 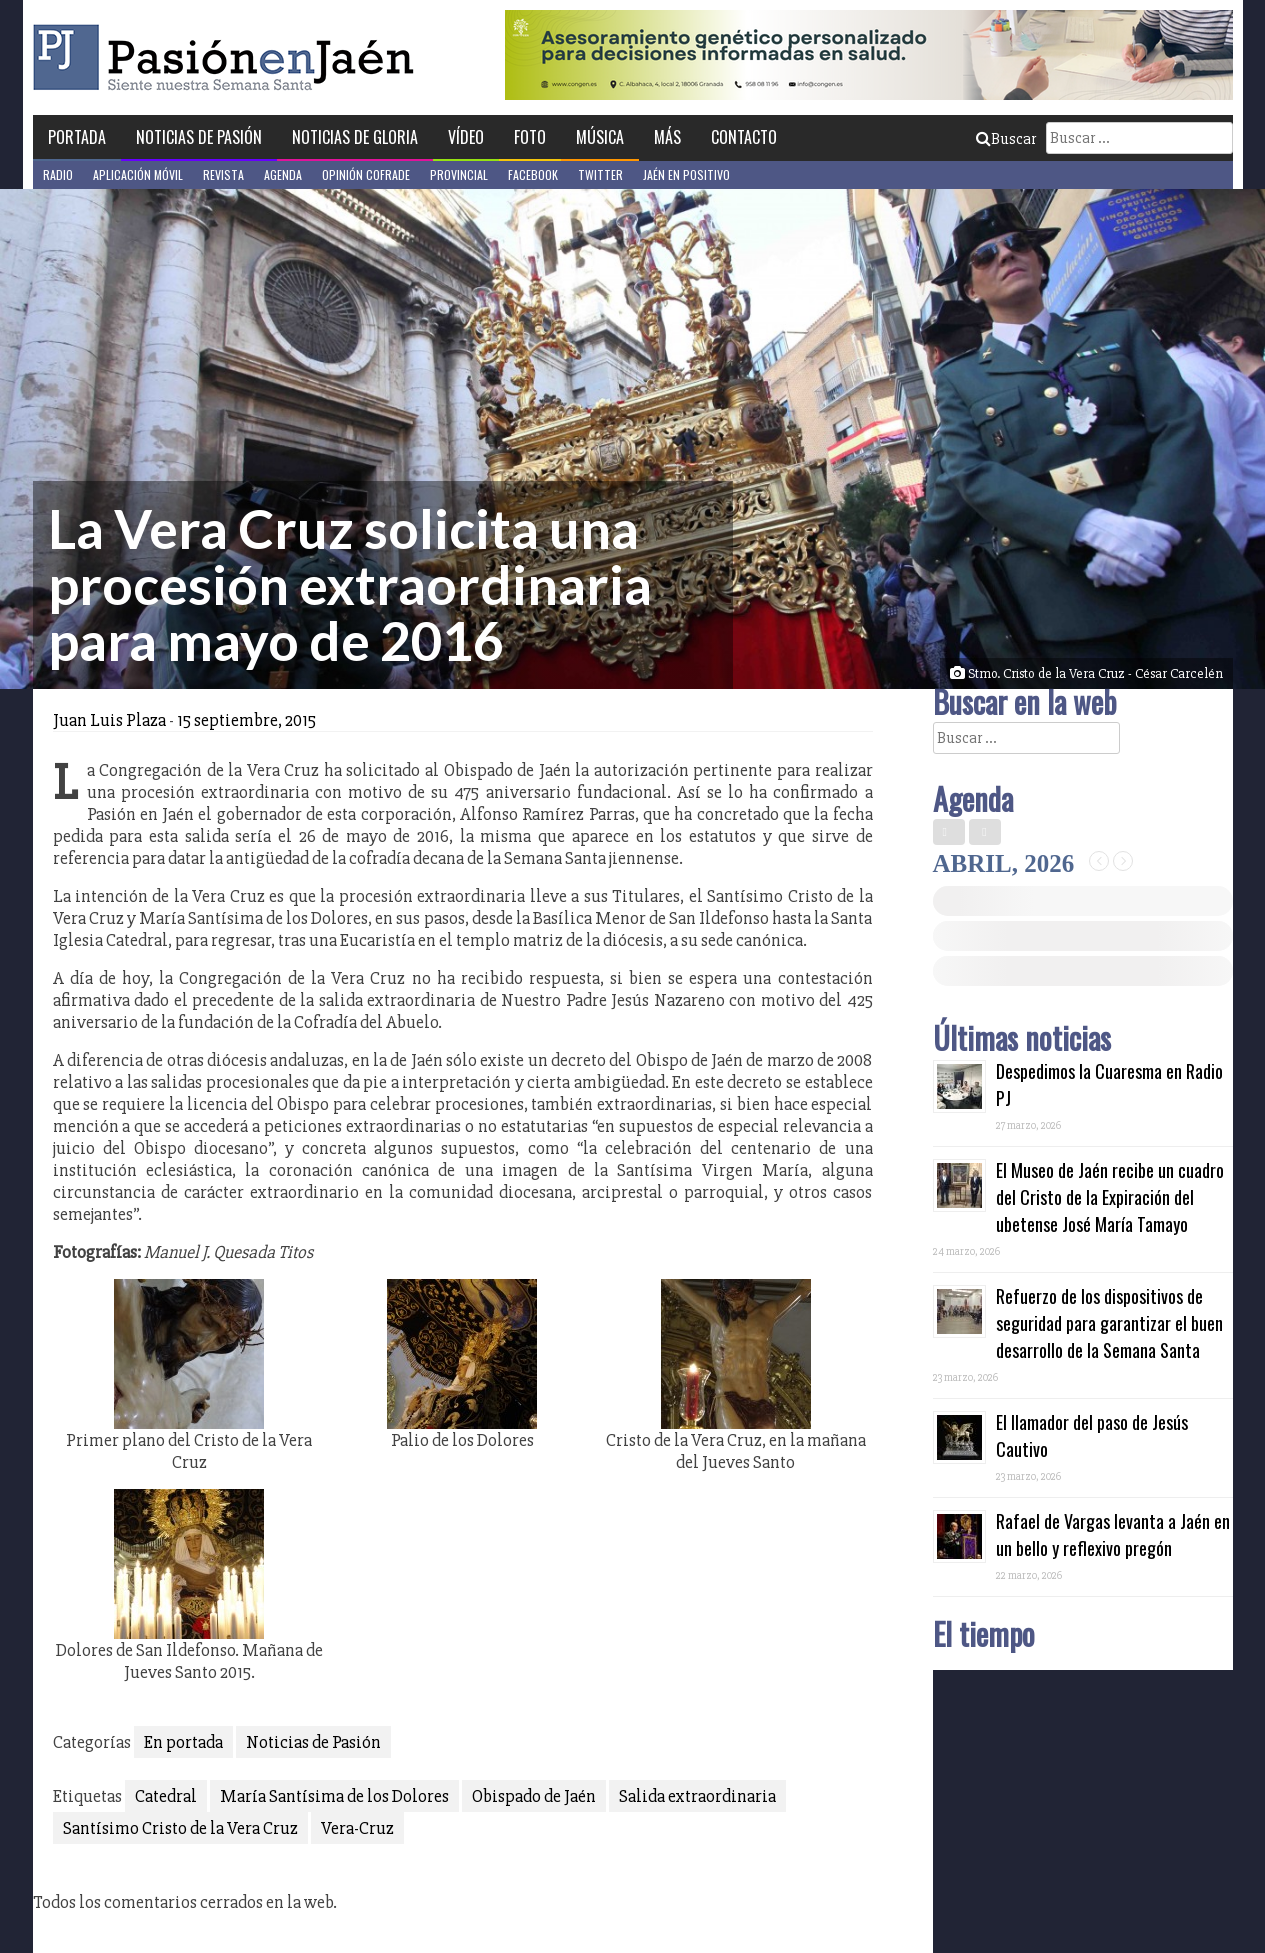 What do you see at coordinates (355, 137) in the screenshot?
I see `Noticias de Gloria` at bounding box center [355, 137].